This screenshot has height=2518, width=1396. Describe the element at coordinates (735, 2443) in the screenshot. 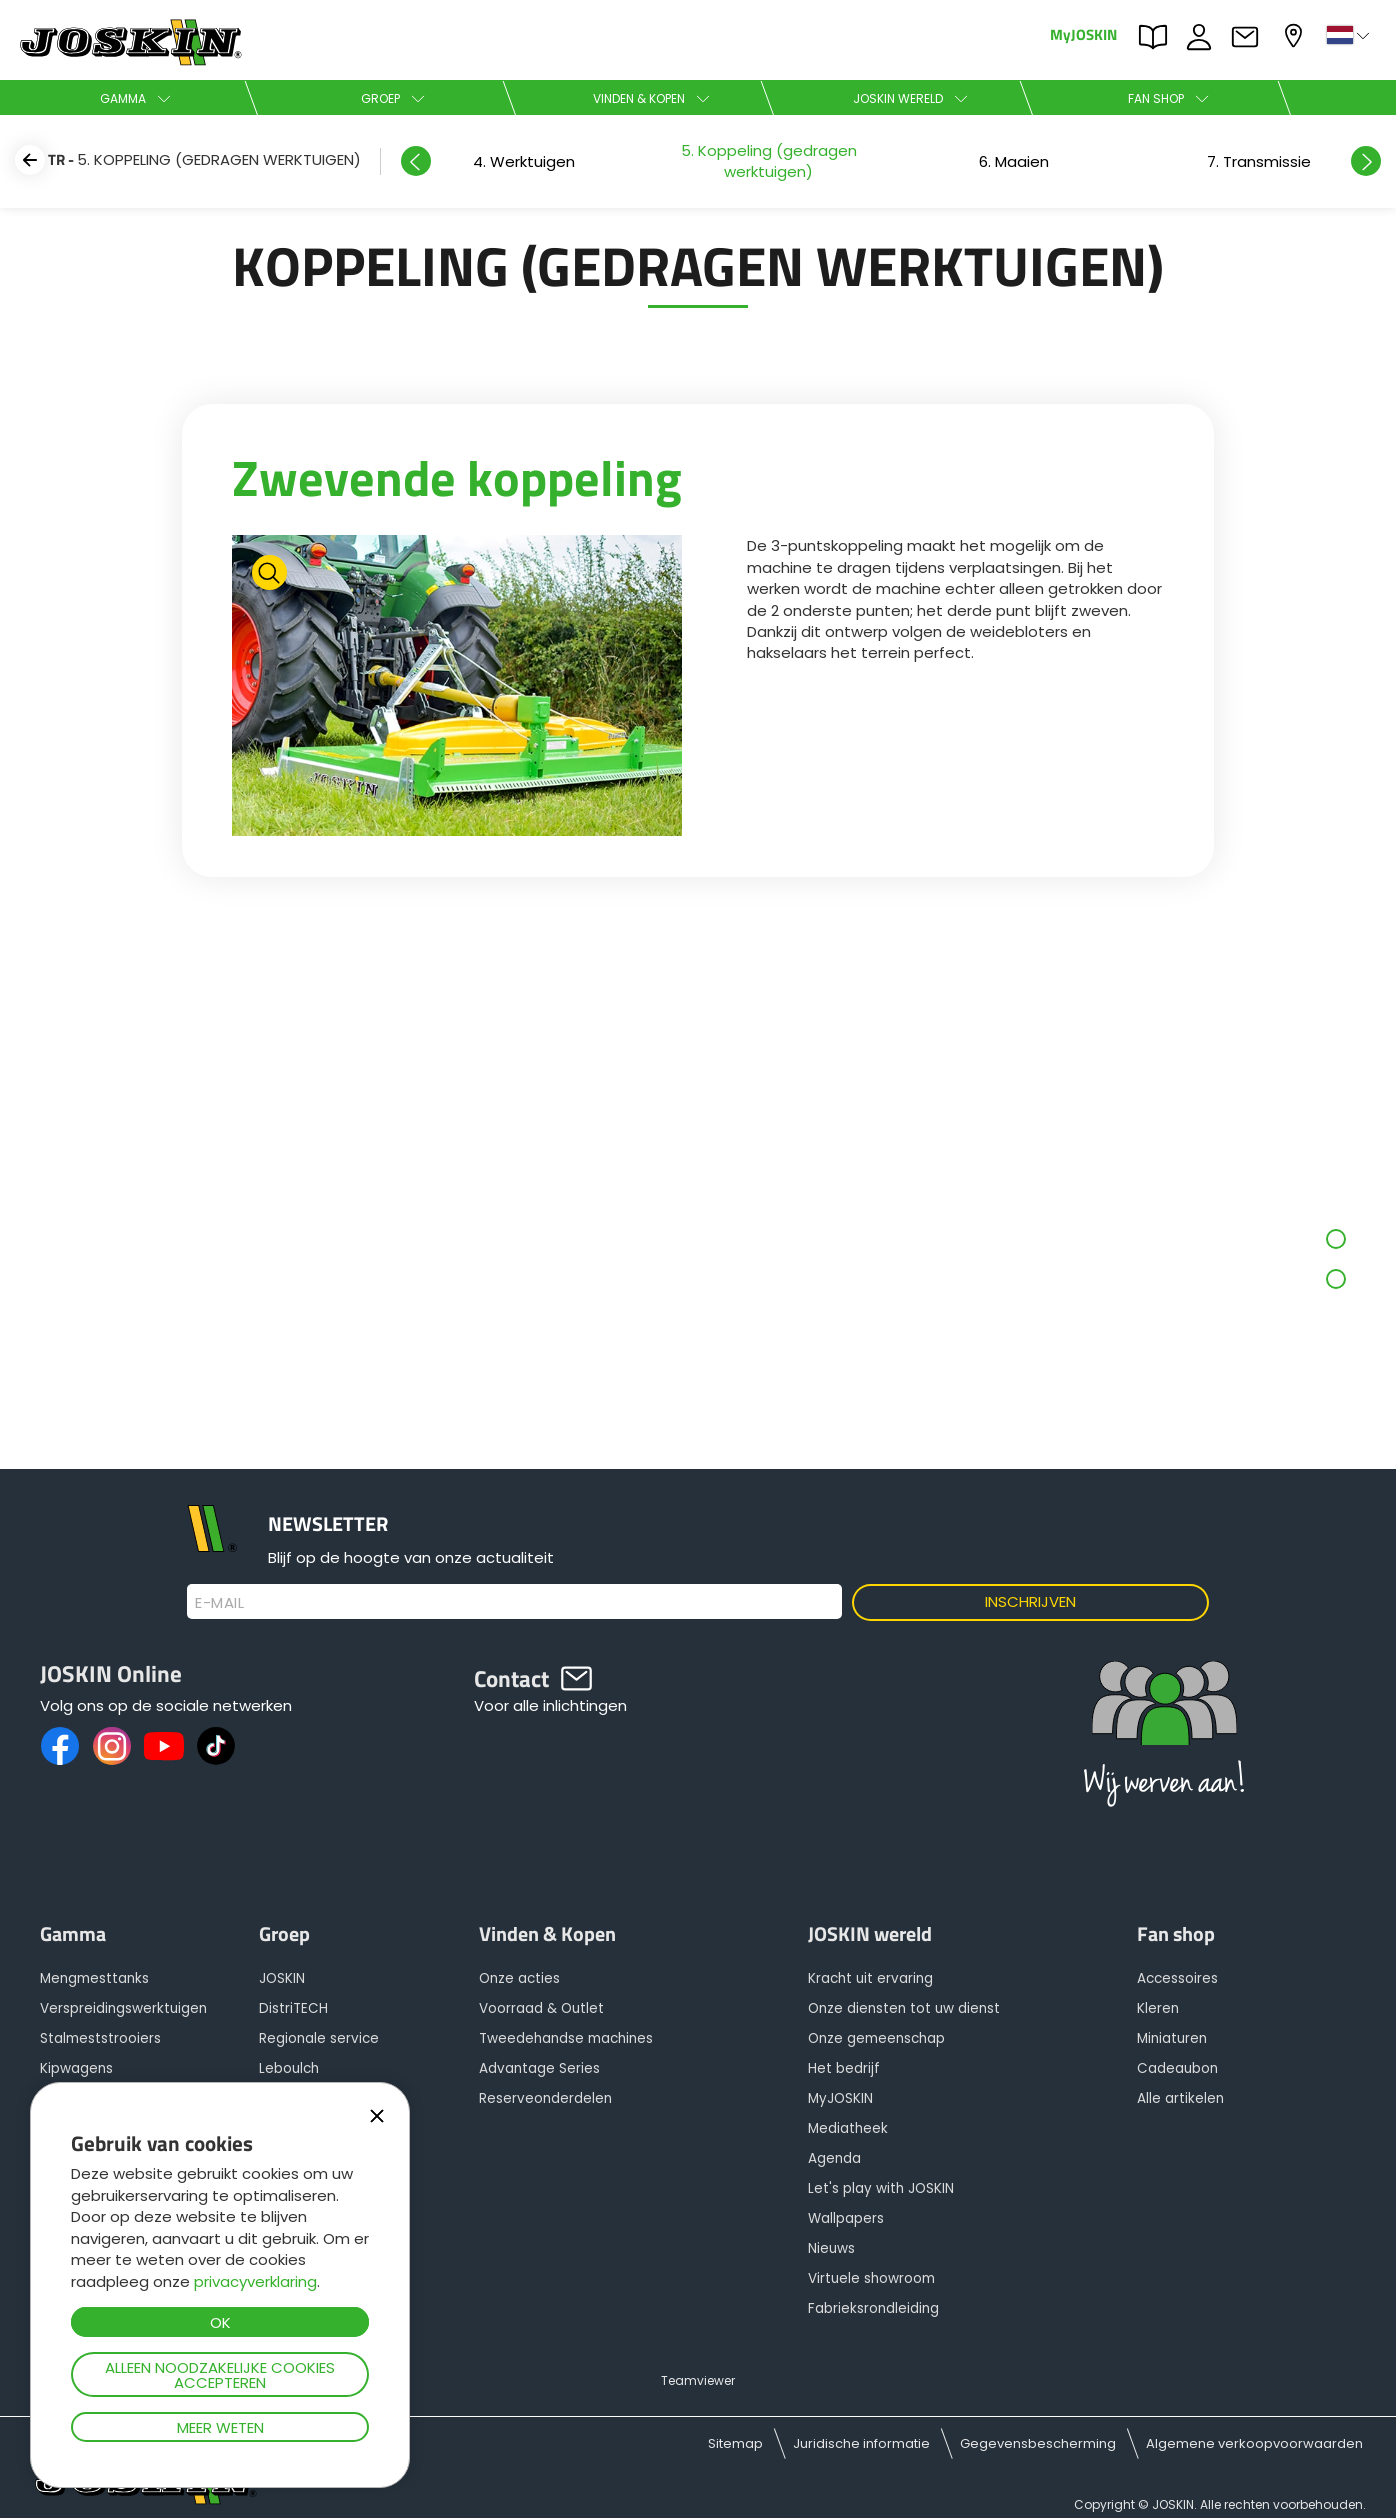

I see `Sitemap` at that location.